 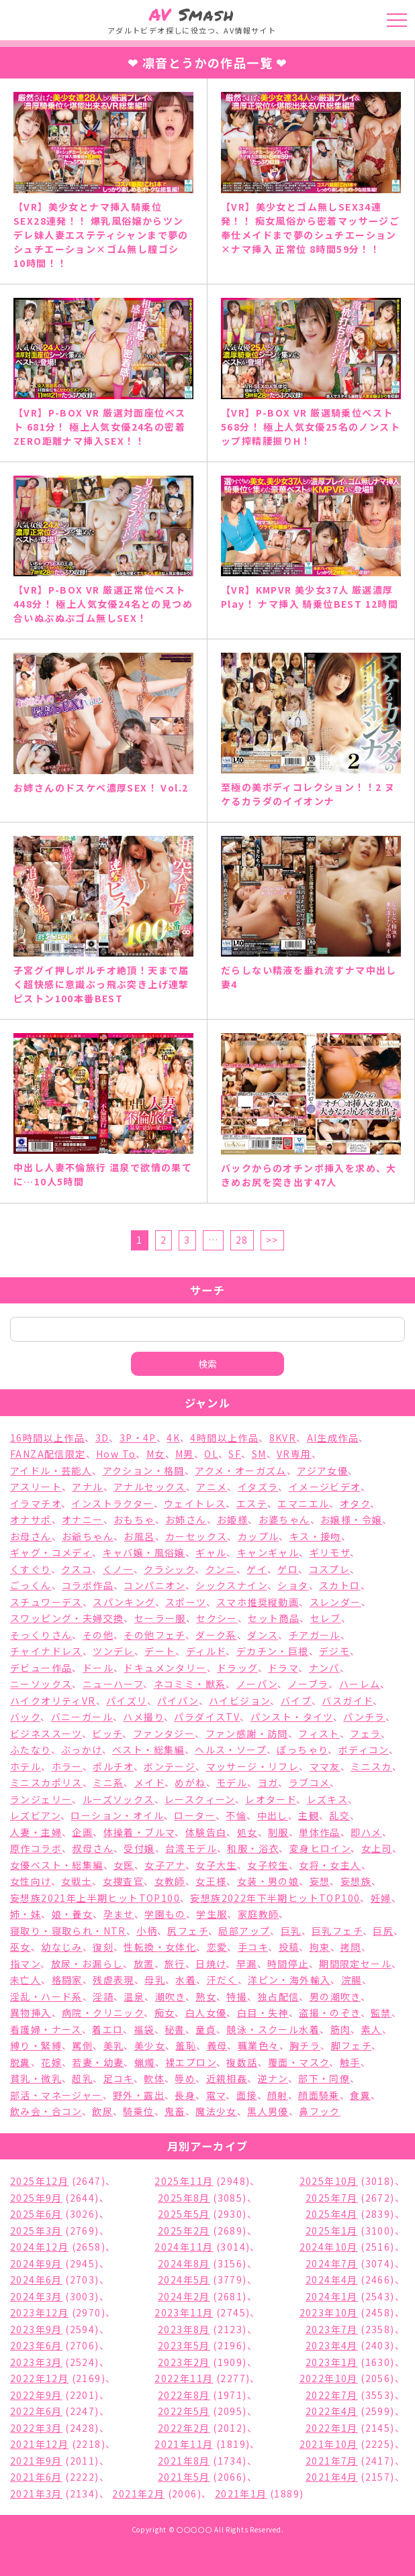 What do you see at coordinates (332, 2329) in the screenshot?
I see `2023年7月` at bounding box center [332, 2329].